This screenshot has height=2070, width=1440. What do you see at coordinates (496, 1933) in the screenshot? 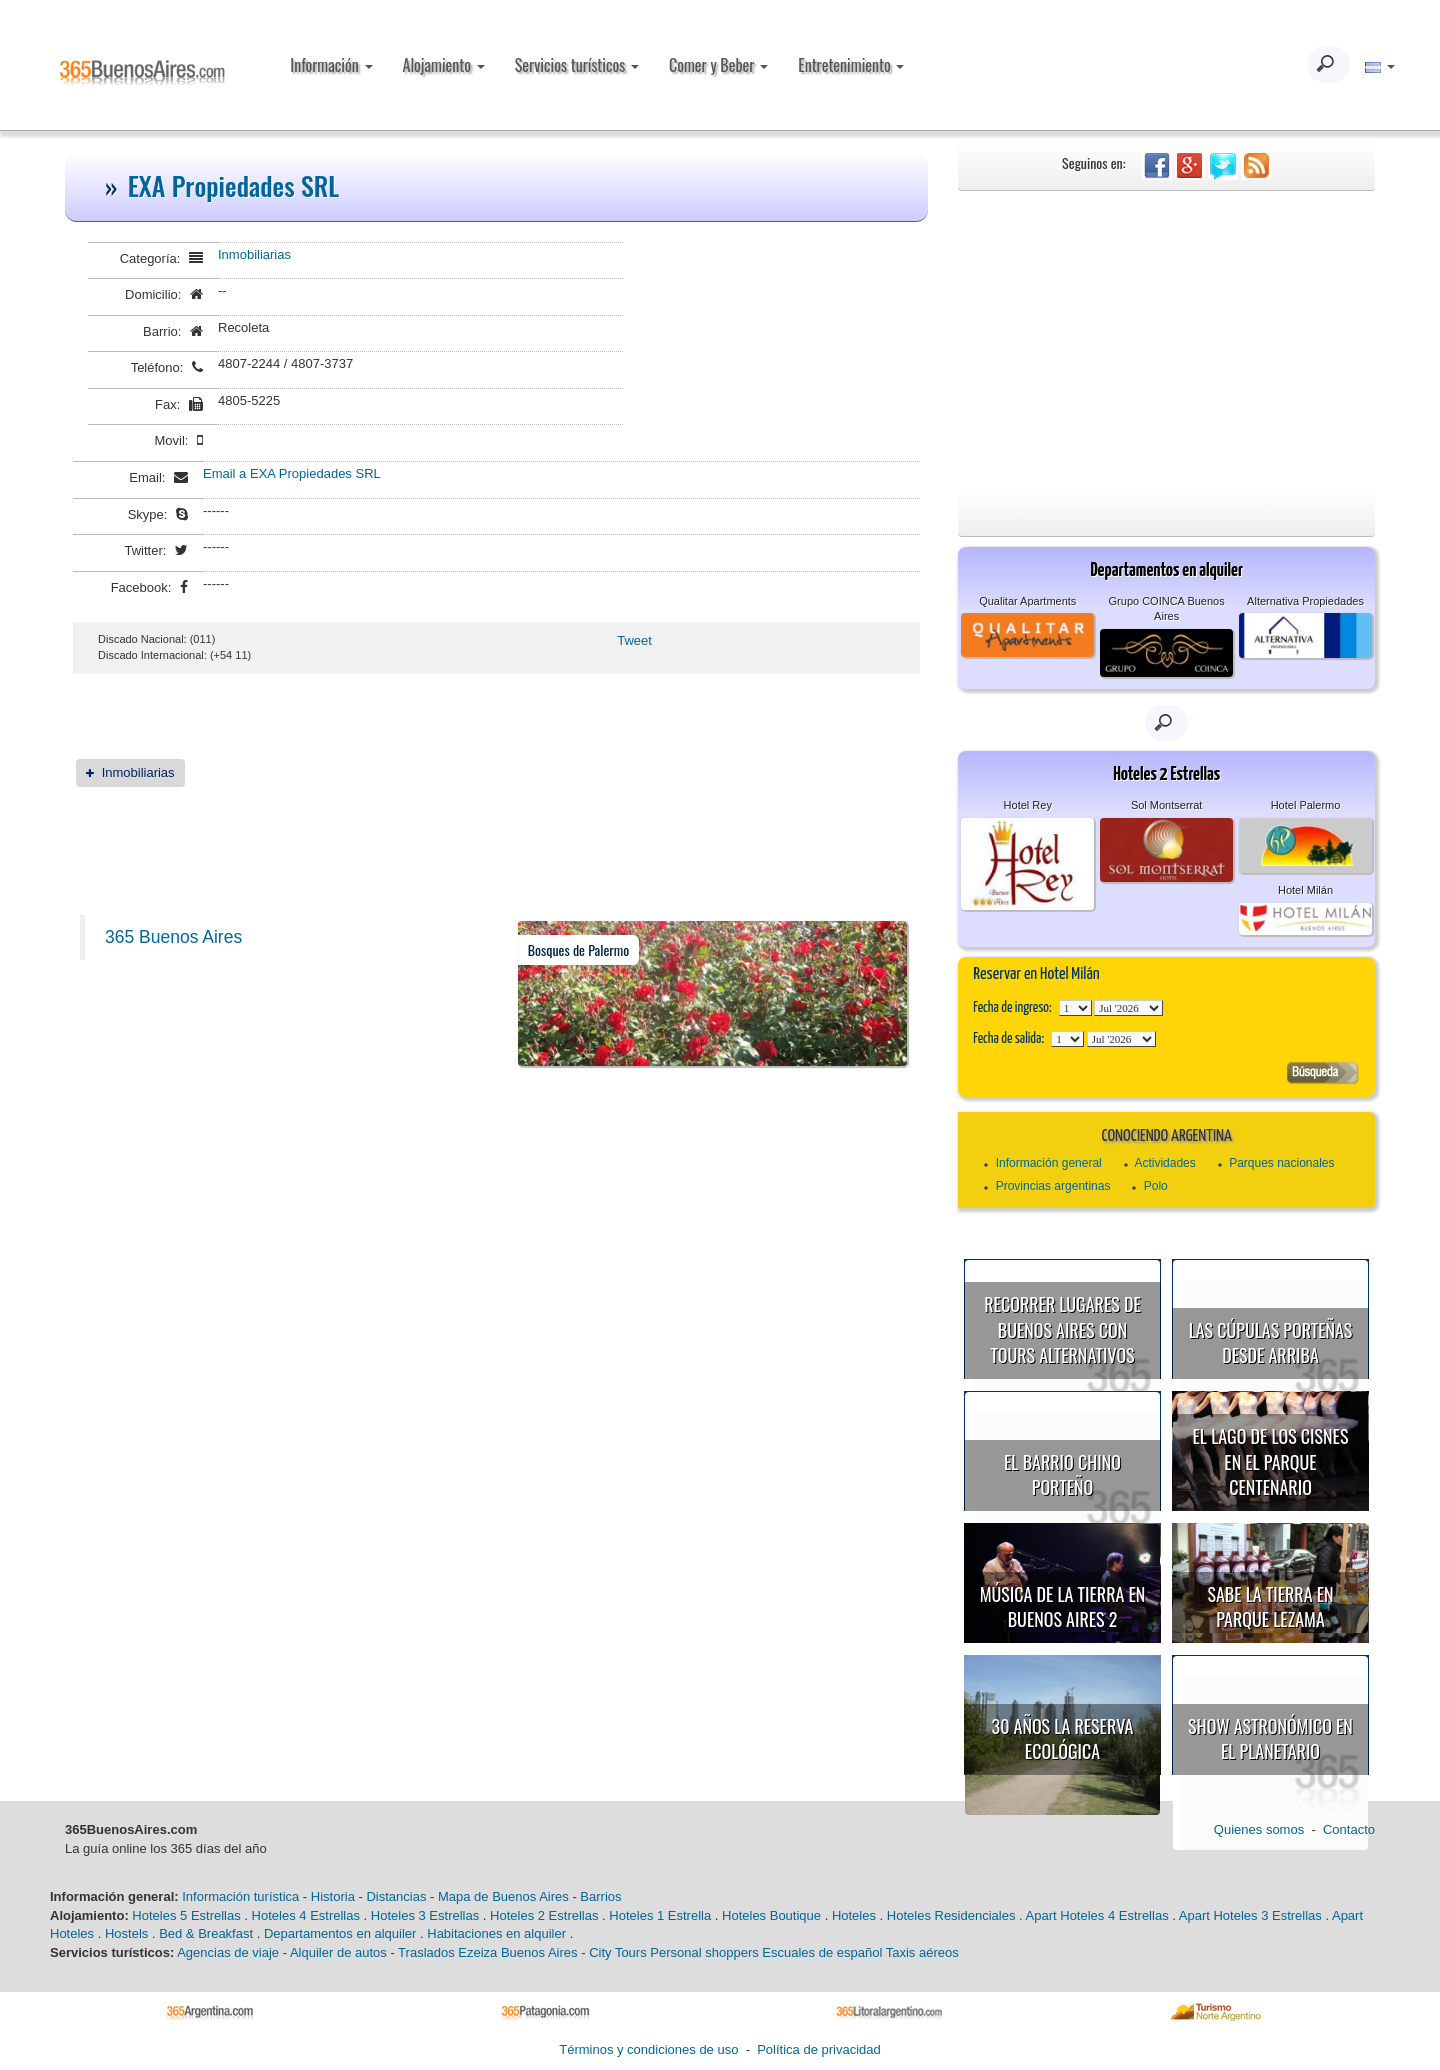
I see `Habitaciones en alquiler` at bounding box center [496, 1933].